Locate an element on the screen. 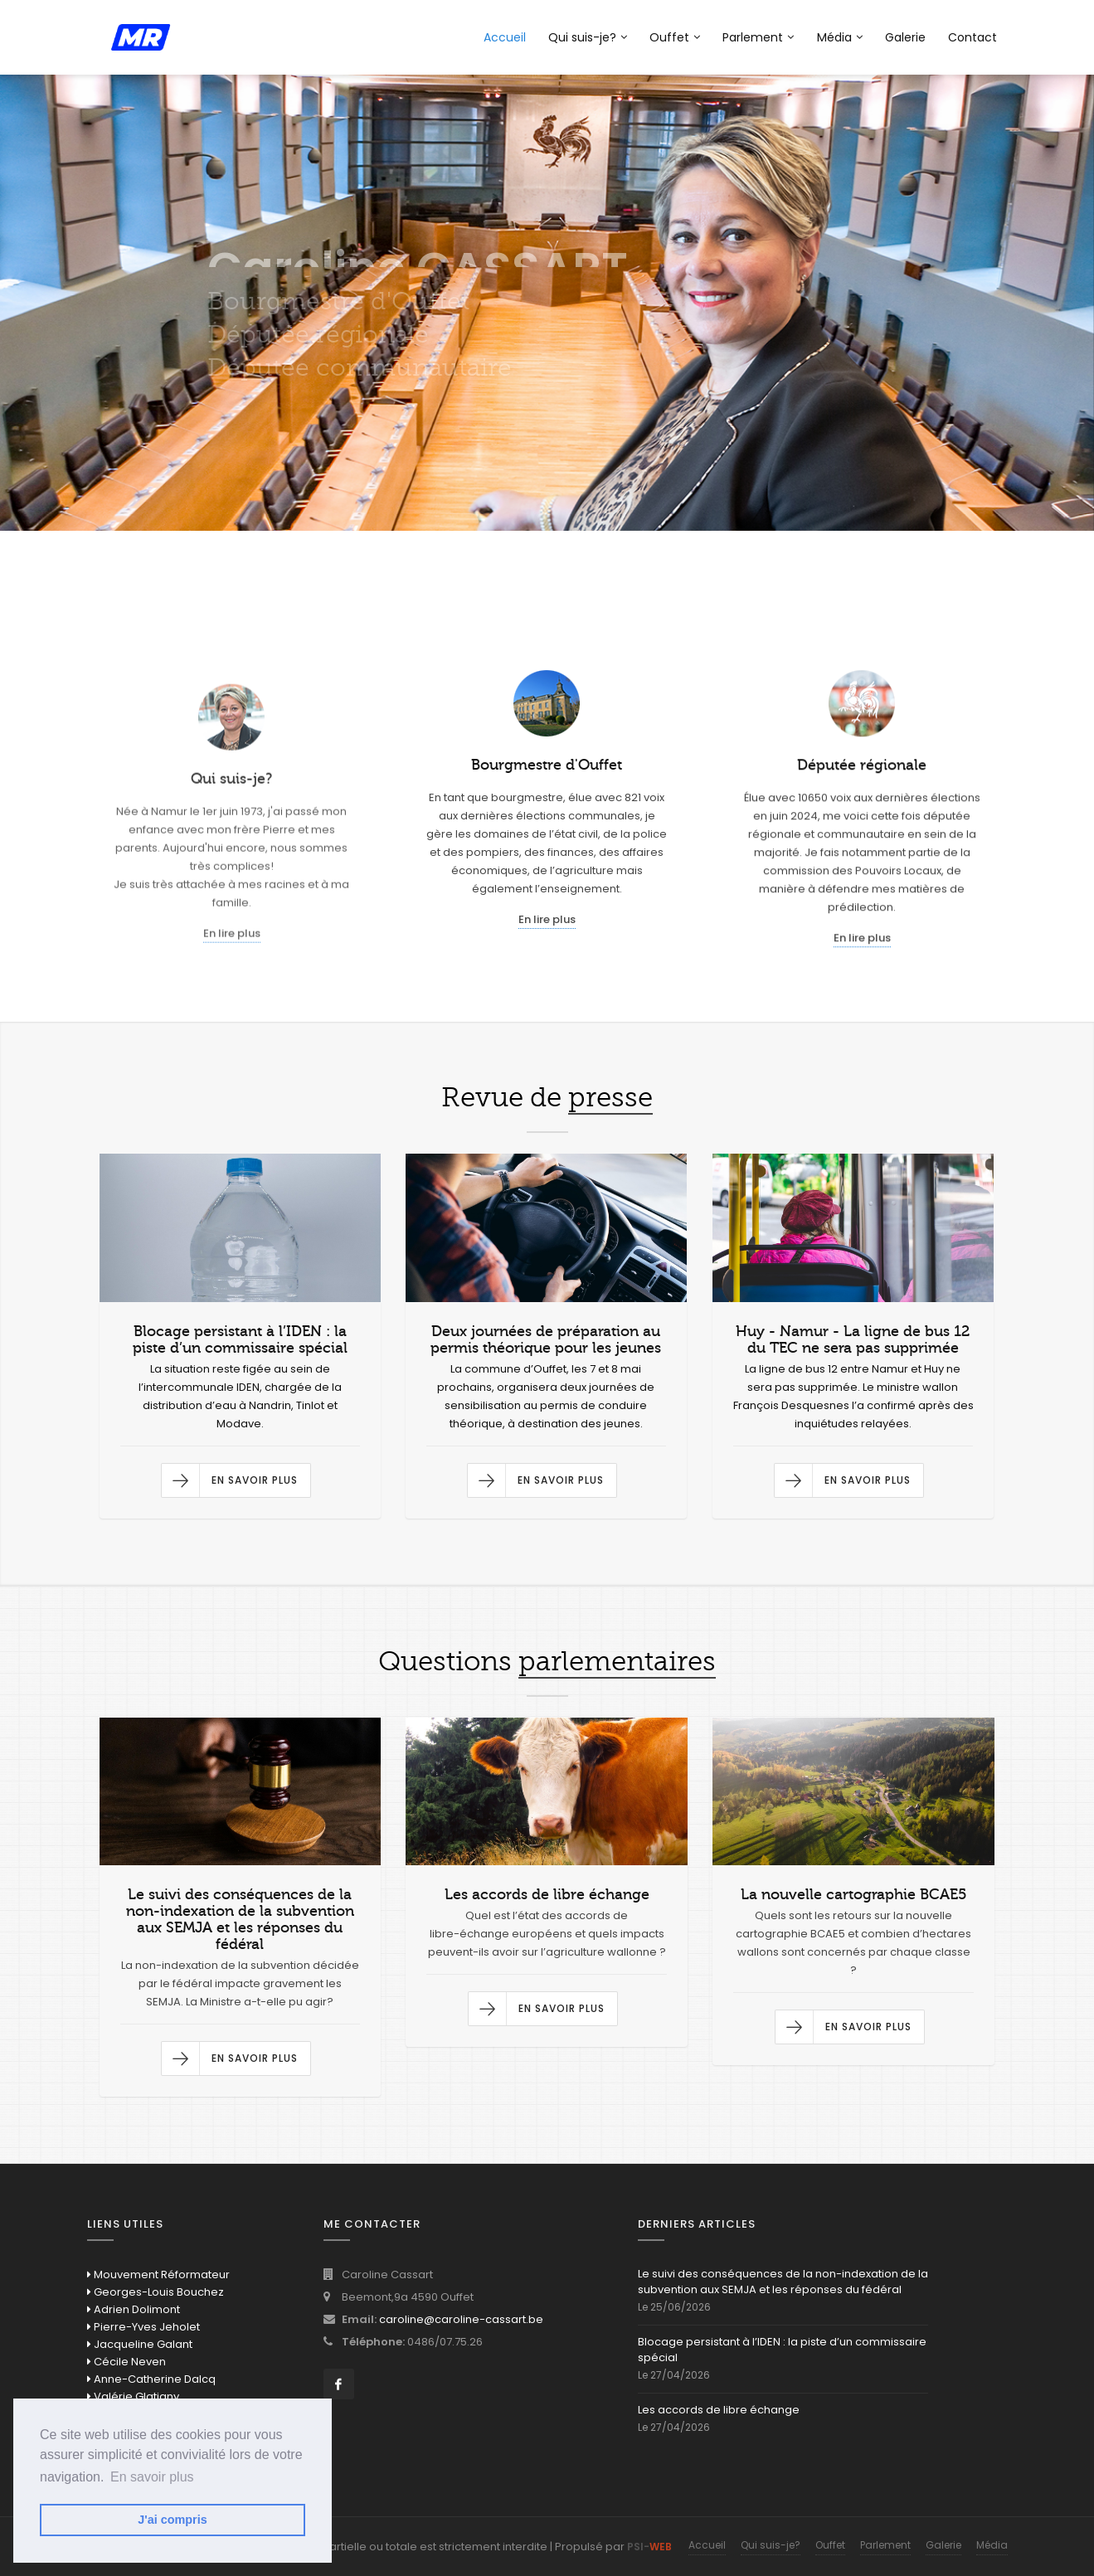 This screenshot has height=2576, width=1094. Contact is located at coordinates (972, 37).